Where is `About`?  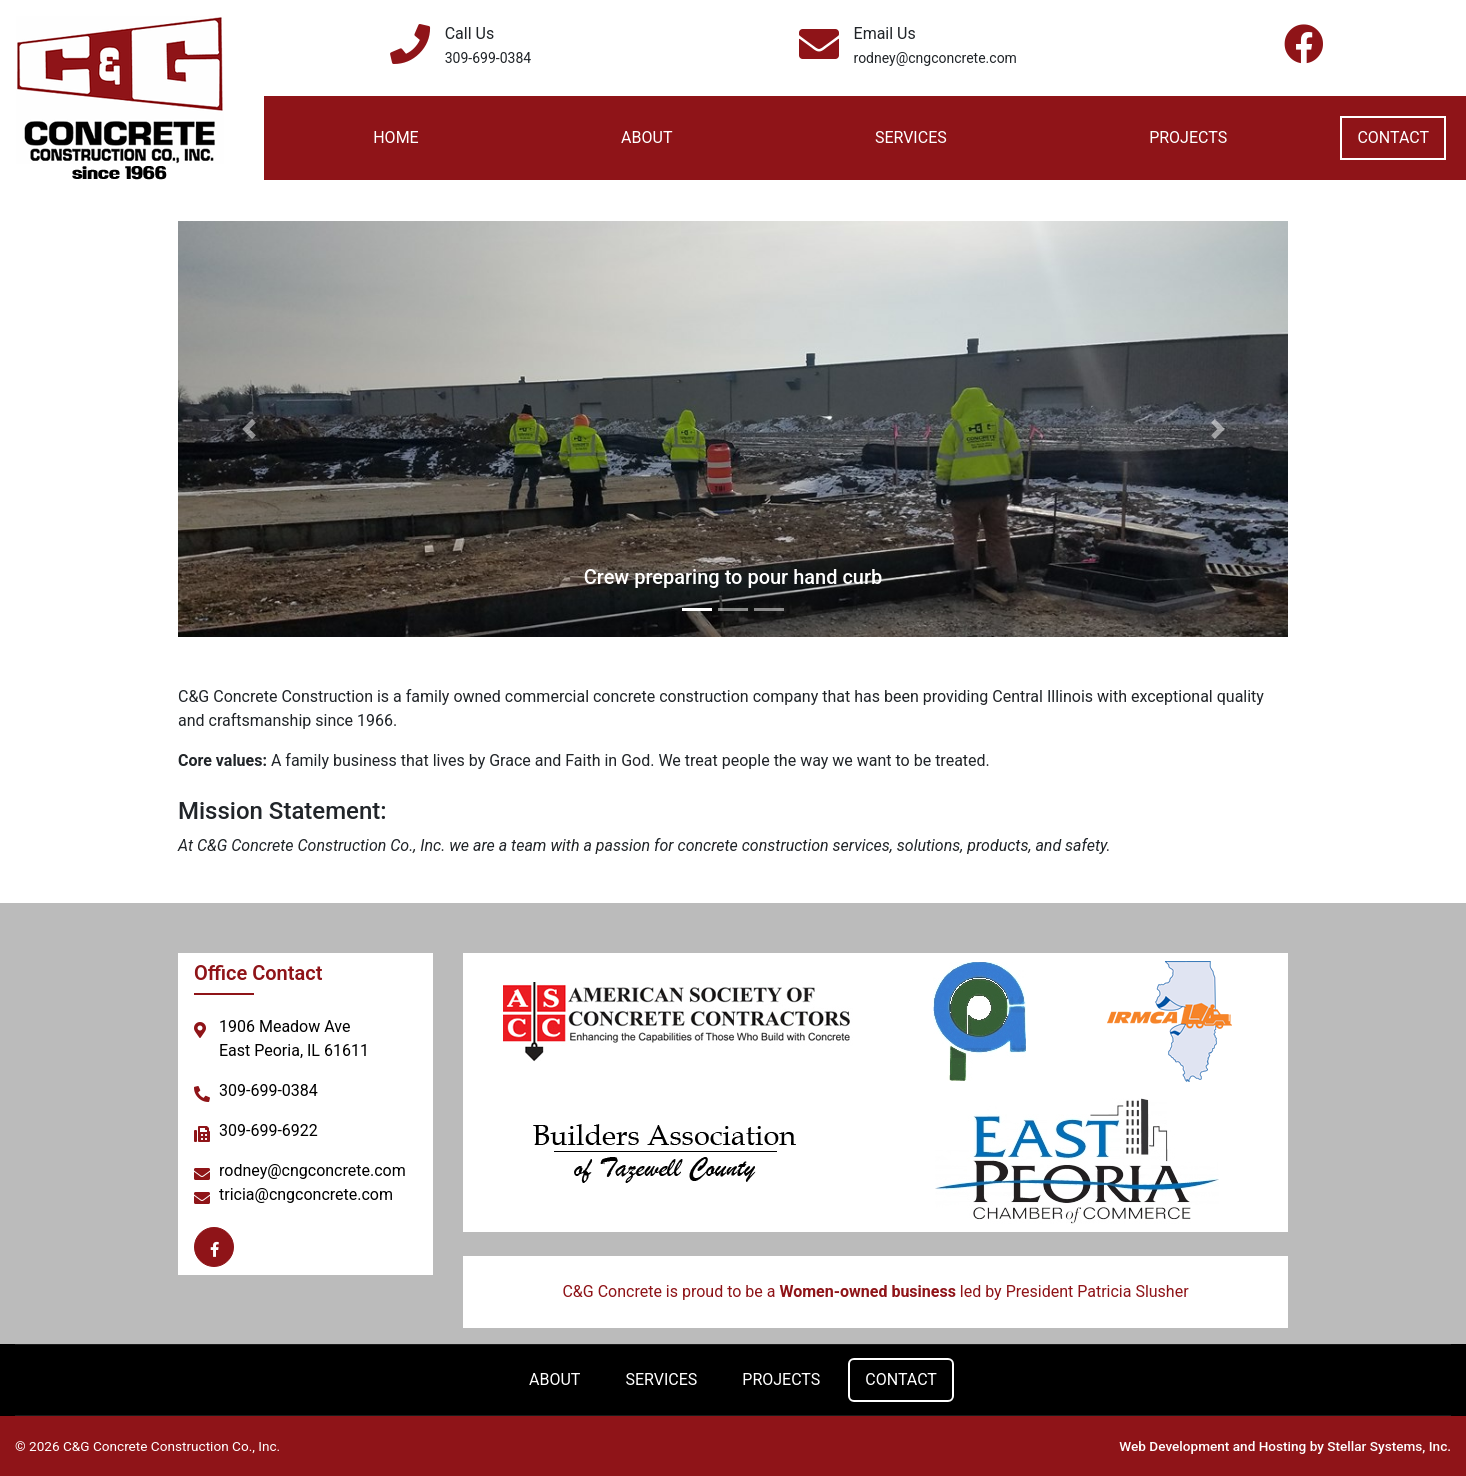
About is located at coordinates (646, 137).